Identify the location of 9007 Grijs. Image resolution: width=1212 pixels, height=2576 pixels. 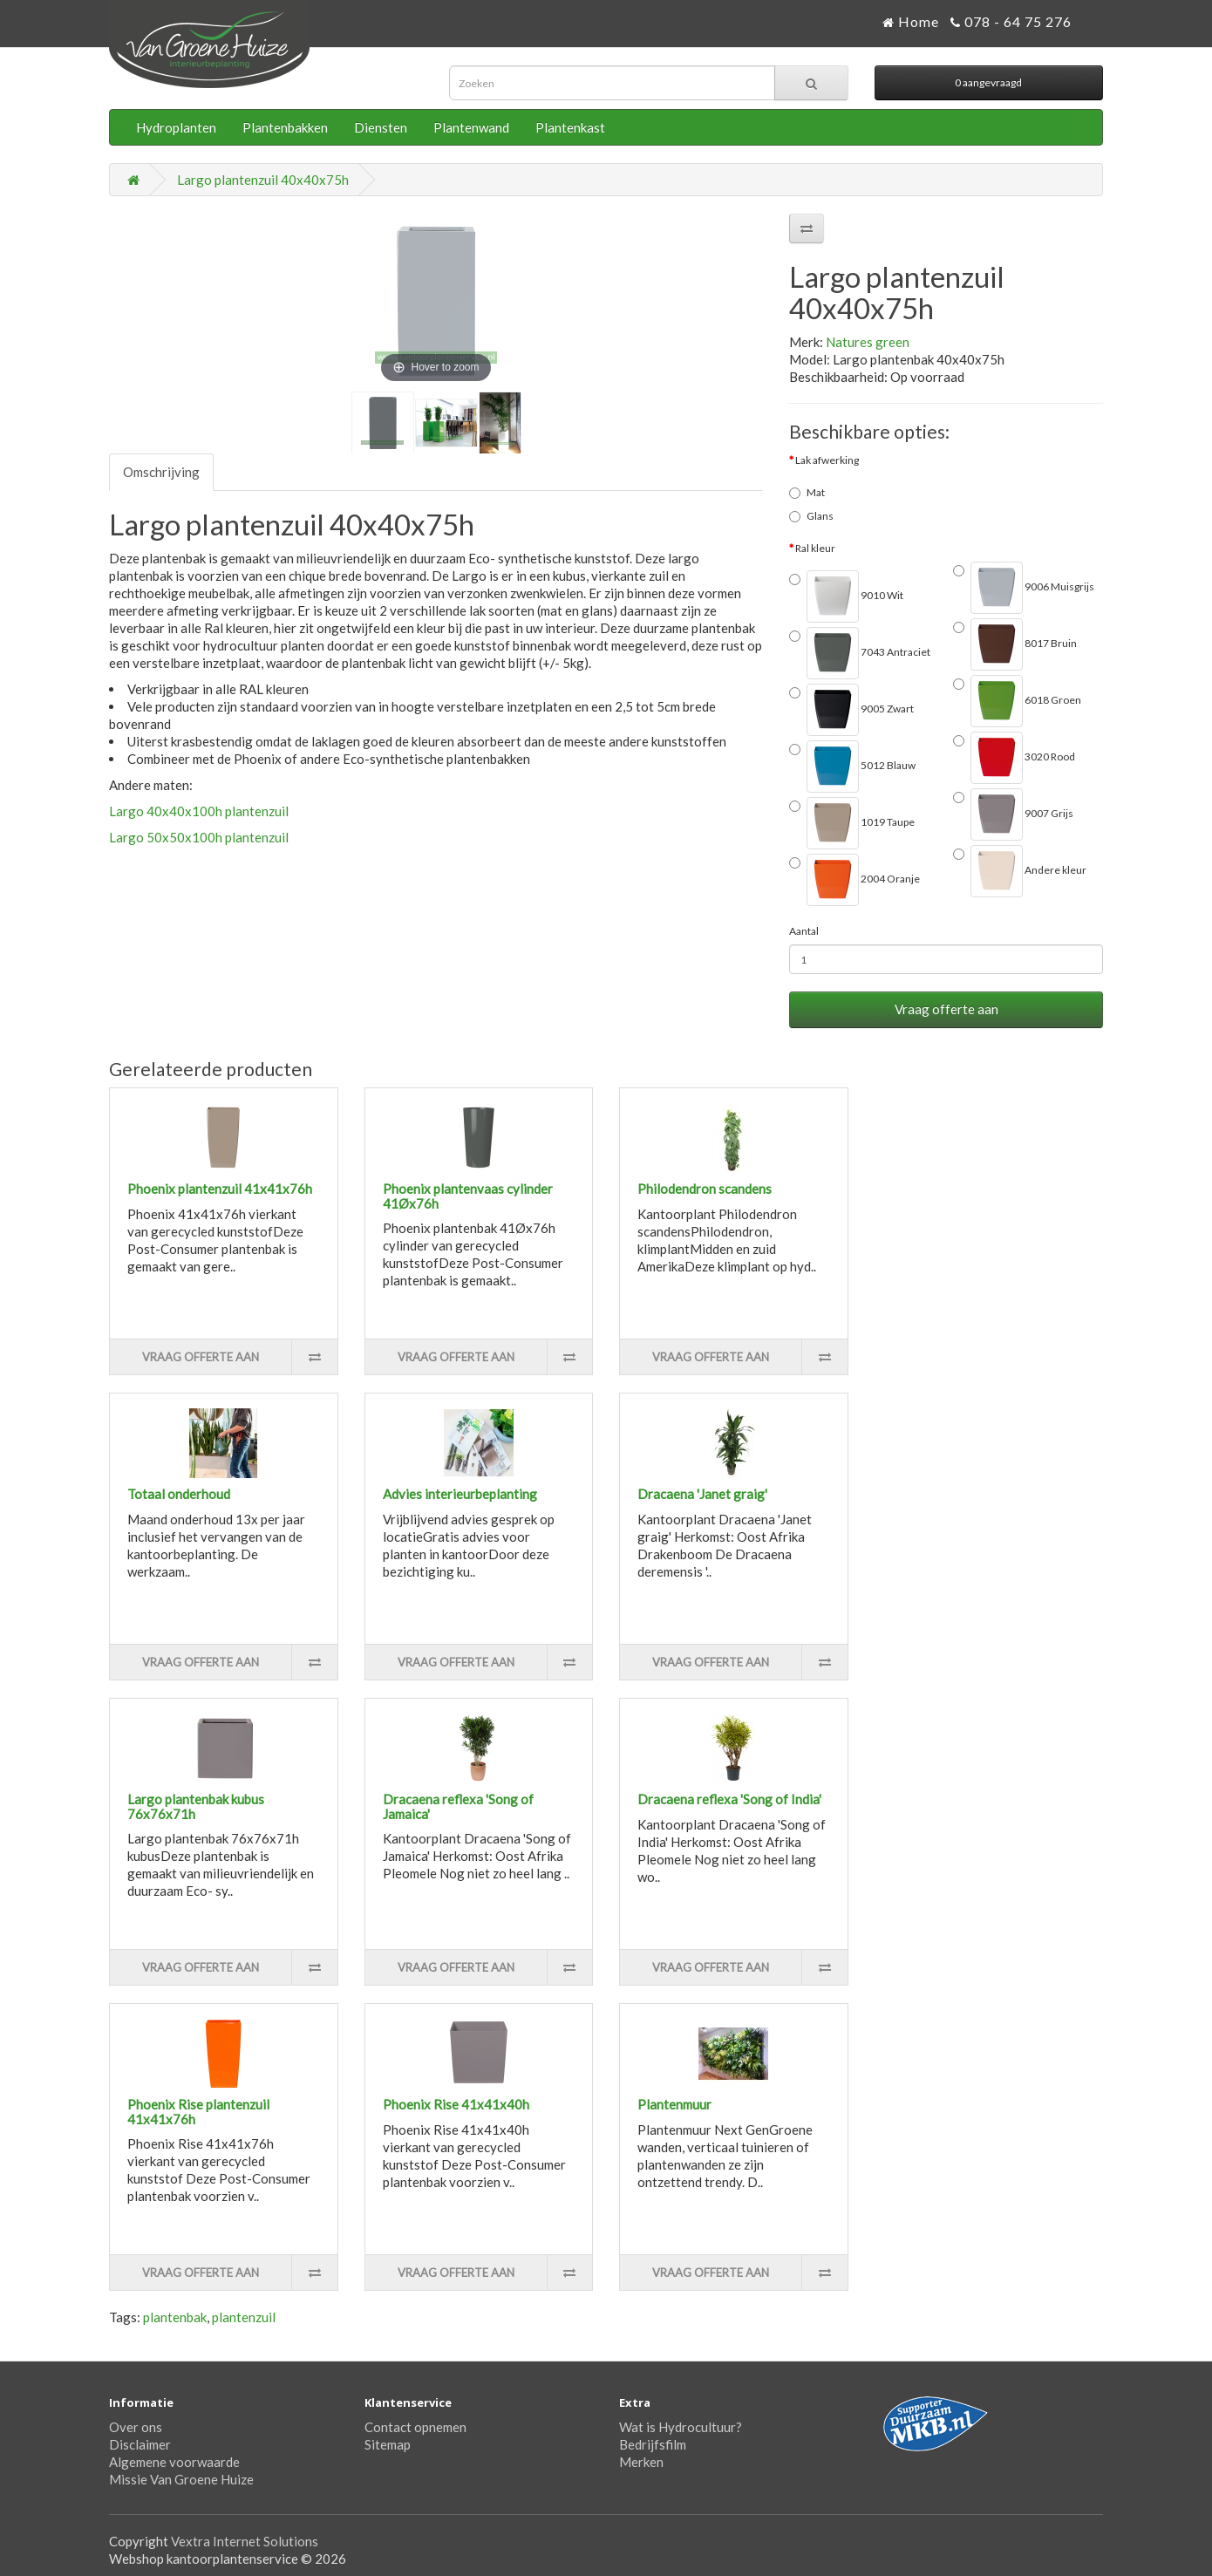
(1013, 814).